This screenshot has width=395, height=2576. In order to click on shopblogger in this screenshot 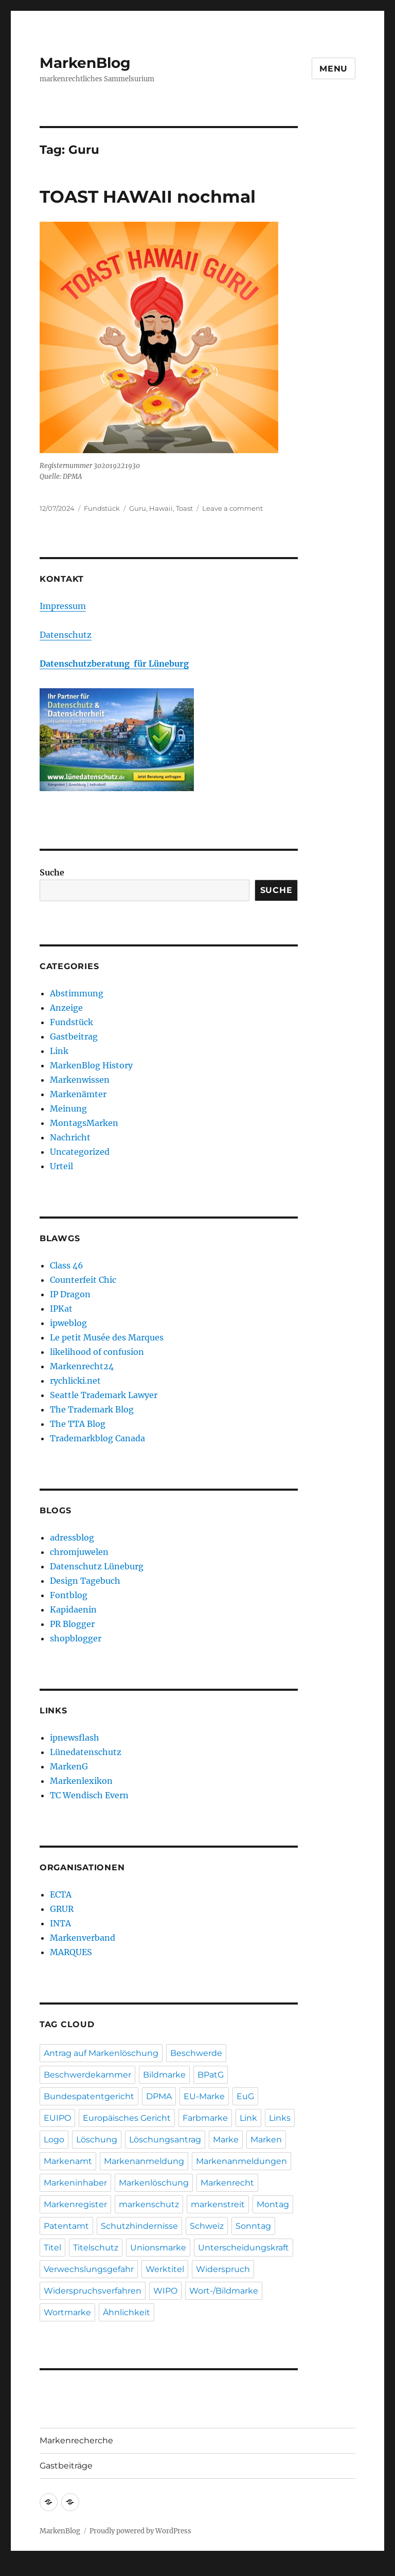, I will do `click(75, 1638)`.